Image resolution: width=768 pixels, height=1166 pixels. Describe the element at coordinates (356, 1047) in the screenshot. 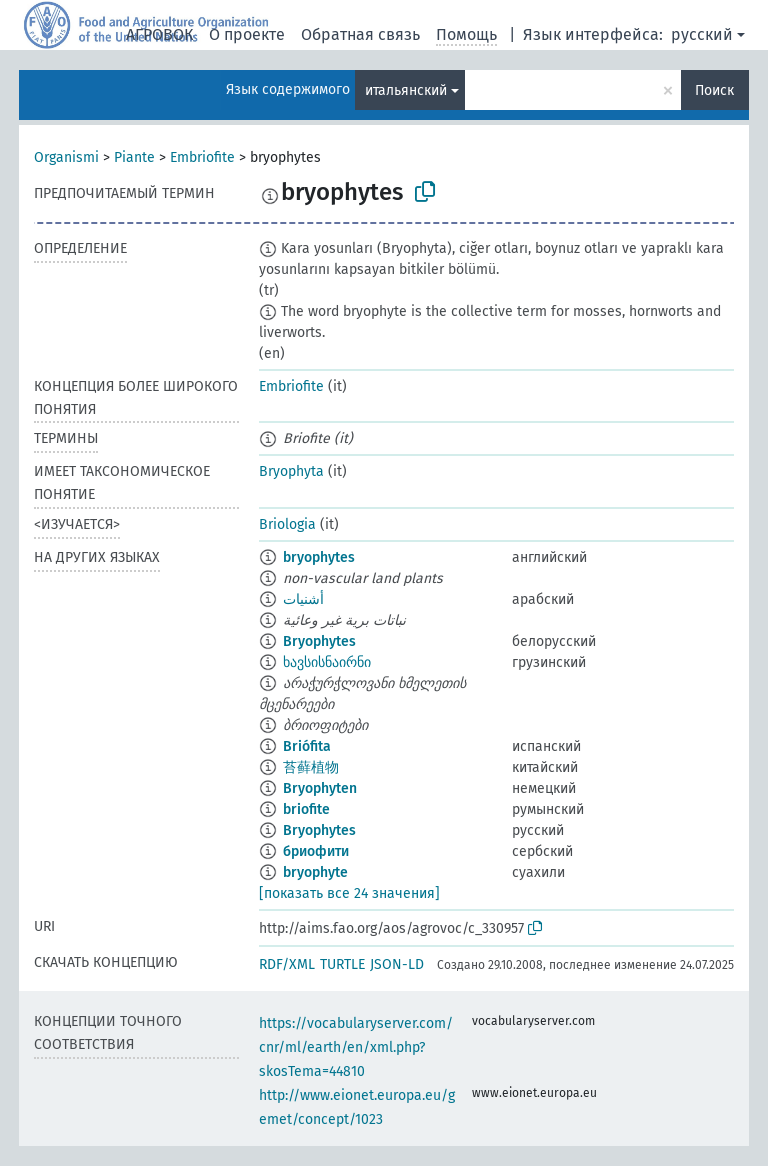

I see `https://vocabularyserver.com/cnr/ml/earth/en/xml.php?skosTema=44810` at that location.